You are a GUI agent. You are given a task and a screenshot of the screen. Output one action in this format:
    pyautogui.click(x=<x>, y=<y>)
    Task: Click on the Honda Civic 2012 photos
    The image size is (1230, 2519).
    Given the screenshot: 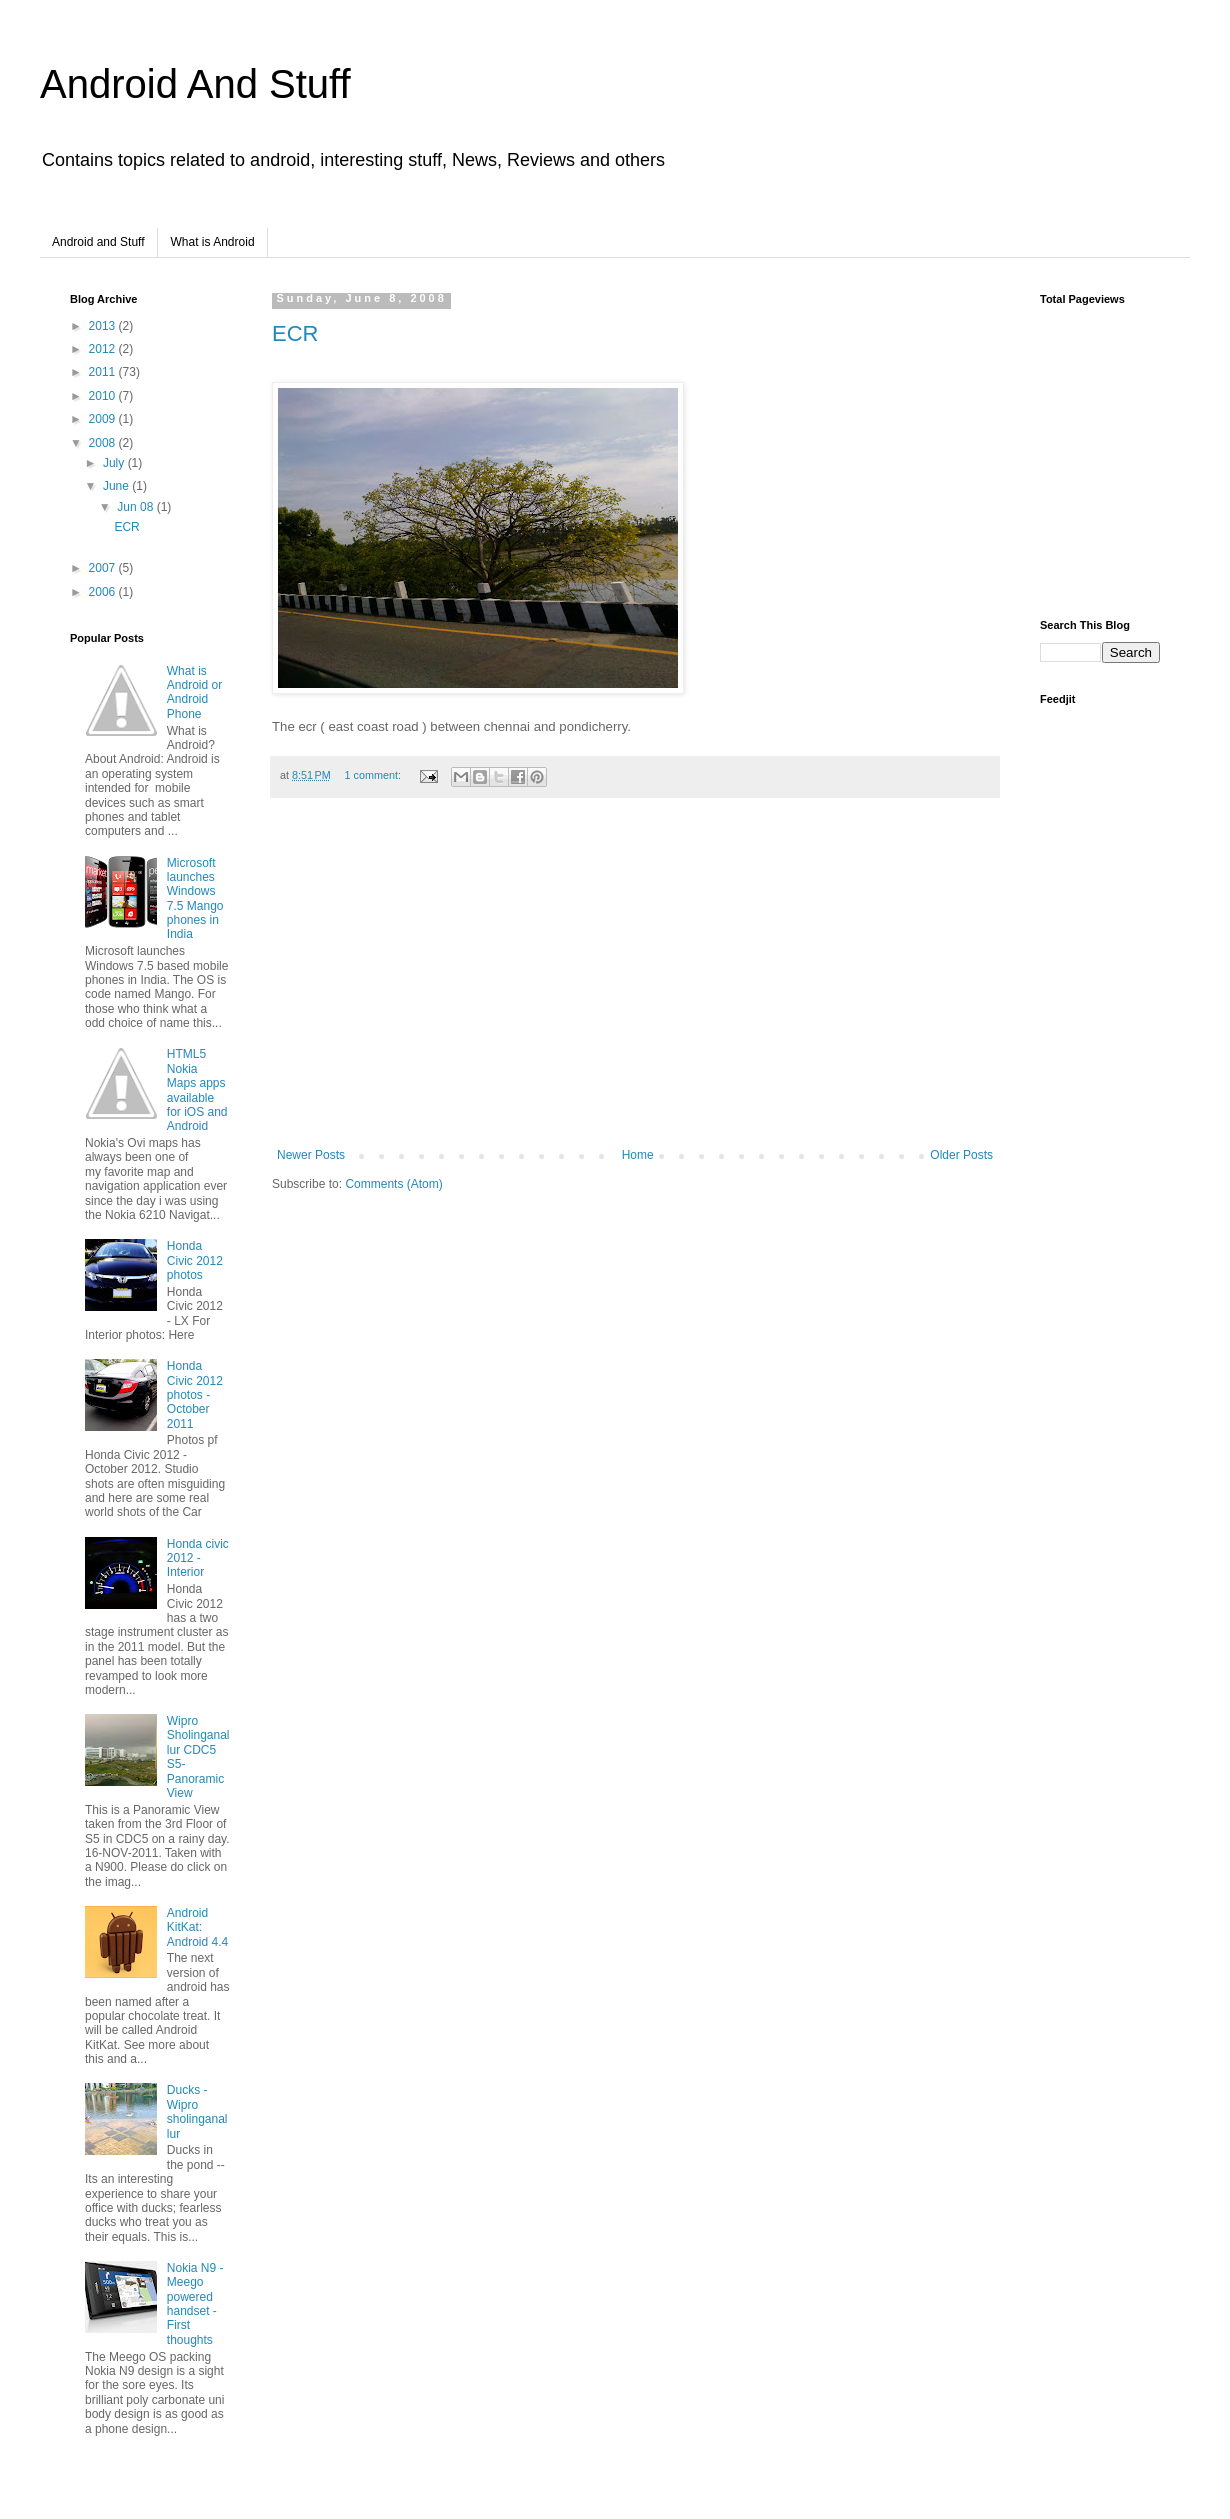 What is the action you would take?
    pyautogui.click(x=195, y=1260)
    